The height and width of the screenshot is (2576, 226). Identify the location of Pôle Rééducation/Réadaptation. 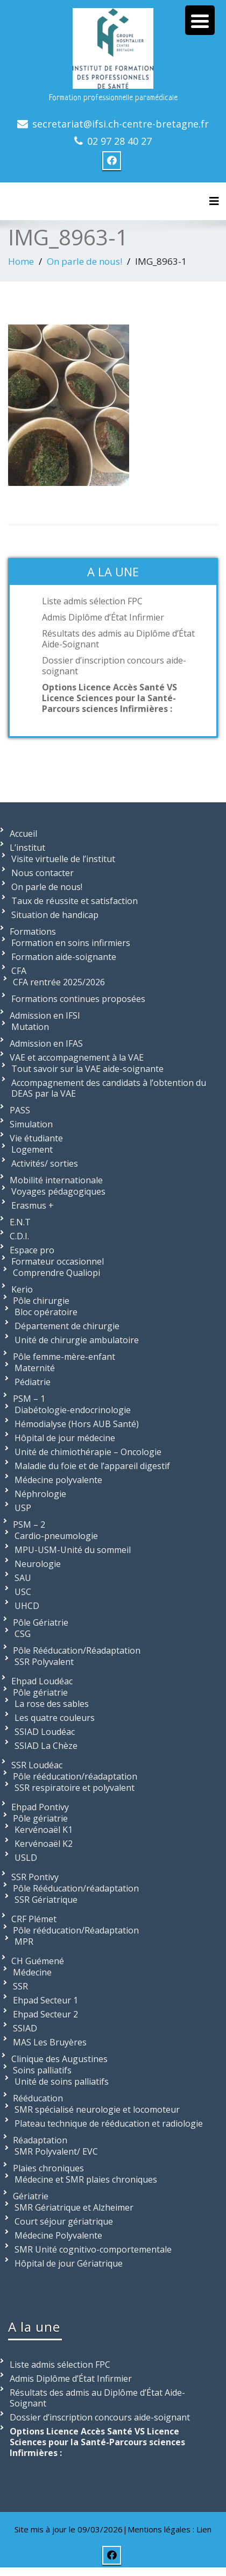
(76, 1650).